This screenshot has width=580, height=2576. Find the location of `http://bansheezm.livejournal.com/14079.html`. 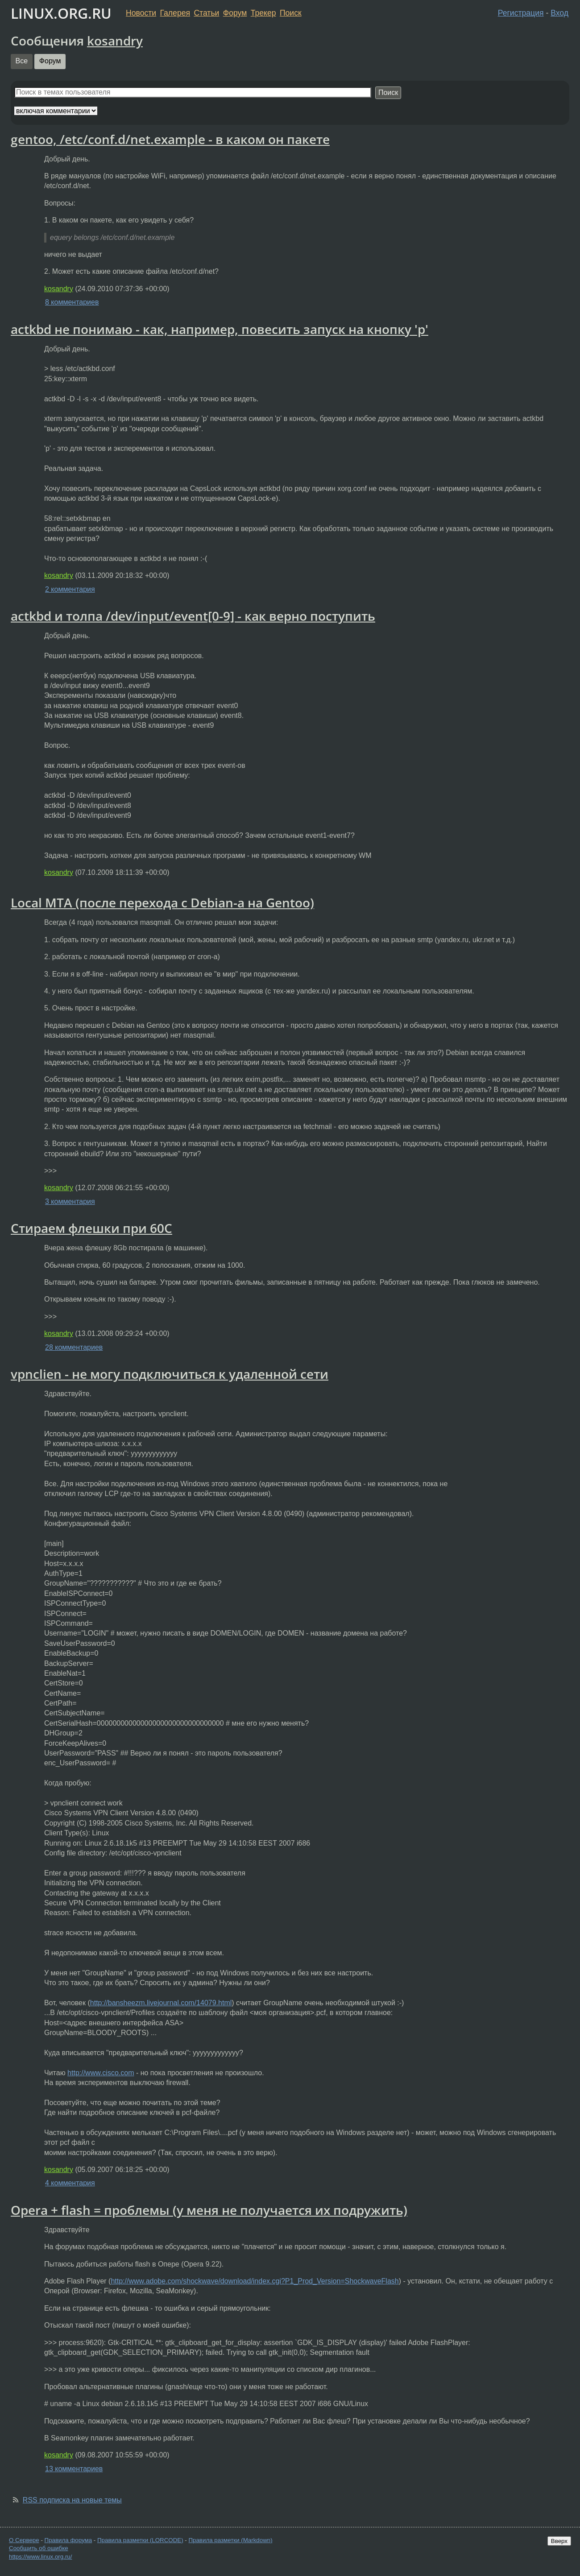

http://bansheezm.livejournal.com/14079.html is located at coordinates (161, 2003).